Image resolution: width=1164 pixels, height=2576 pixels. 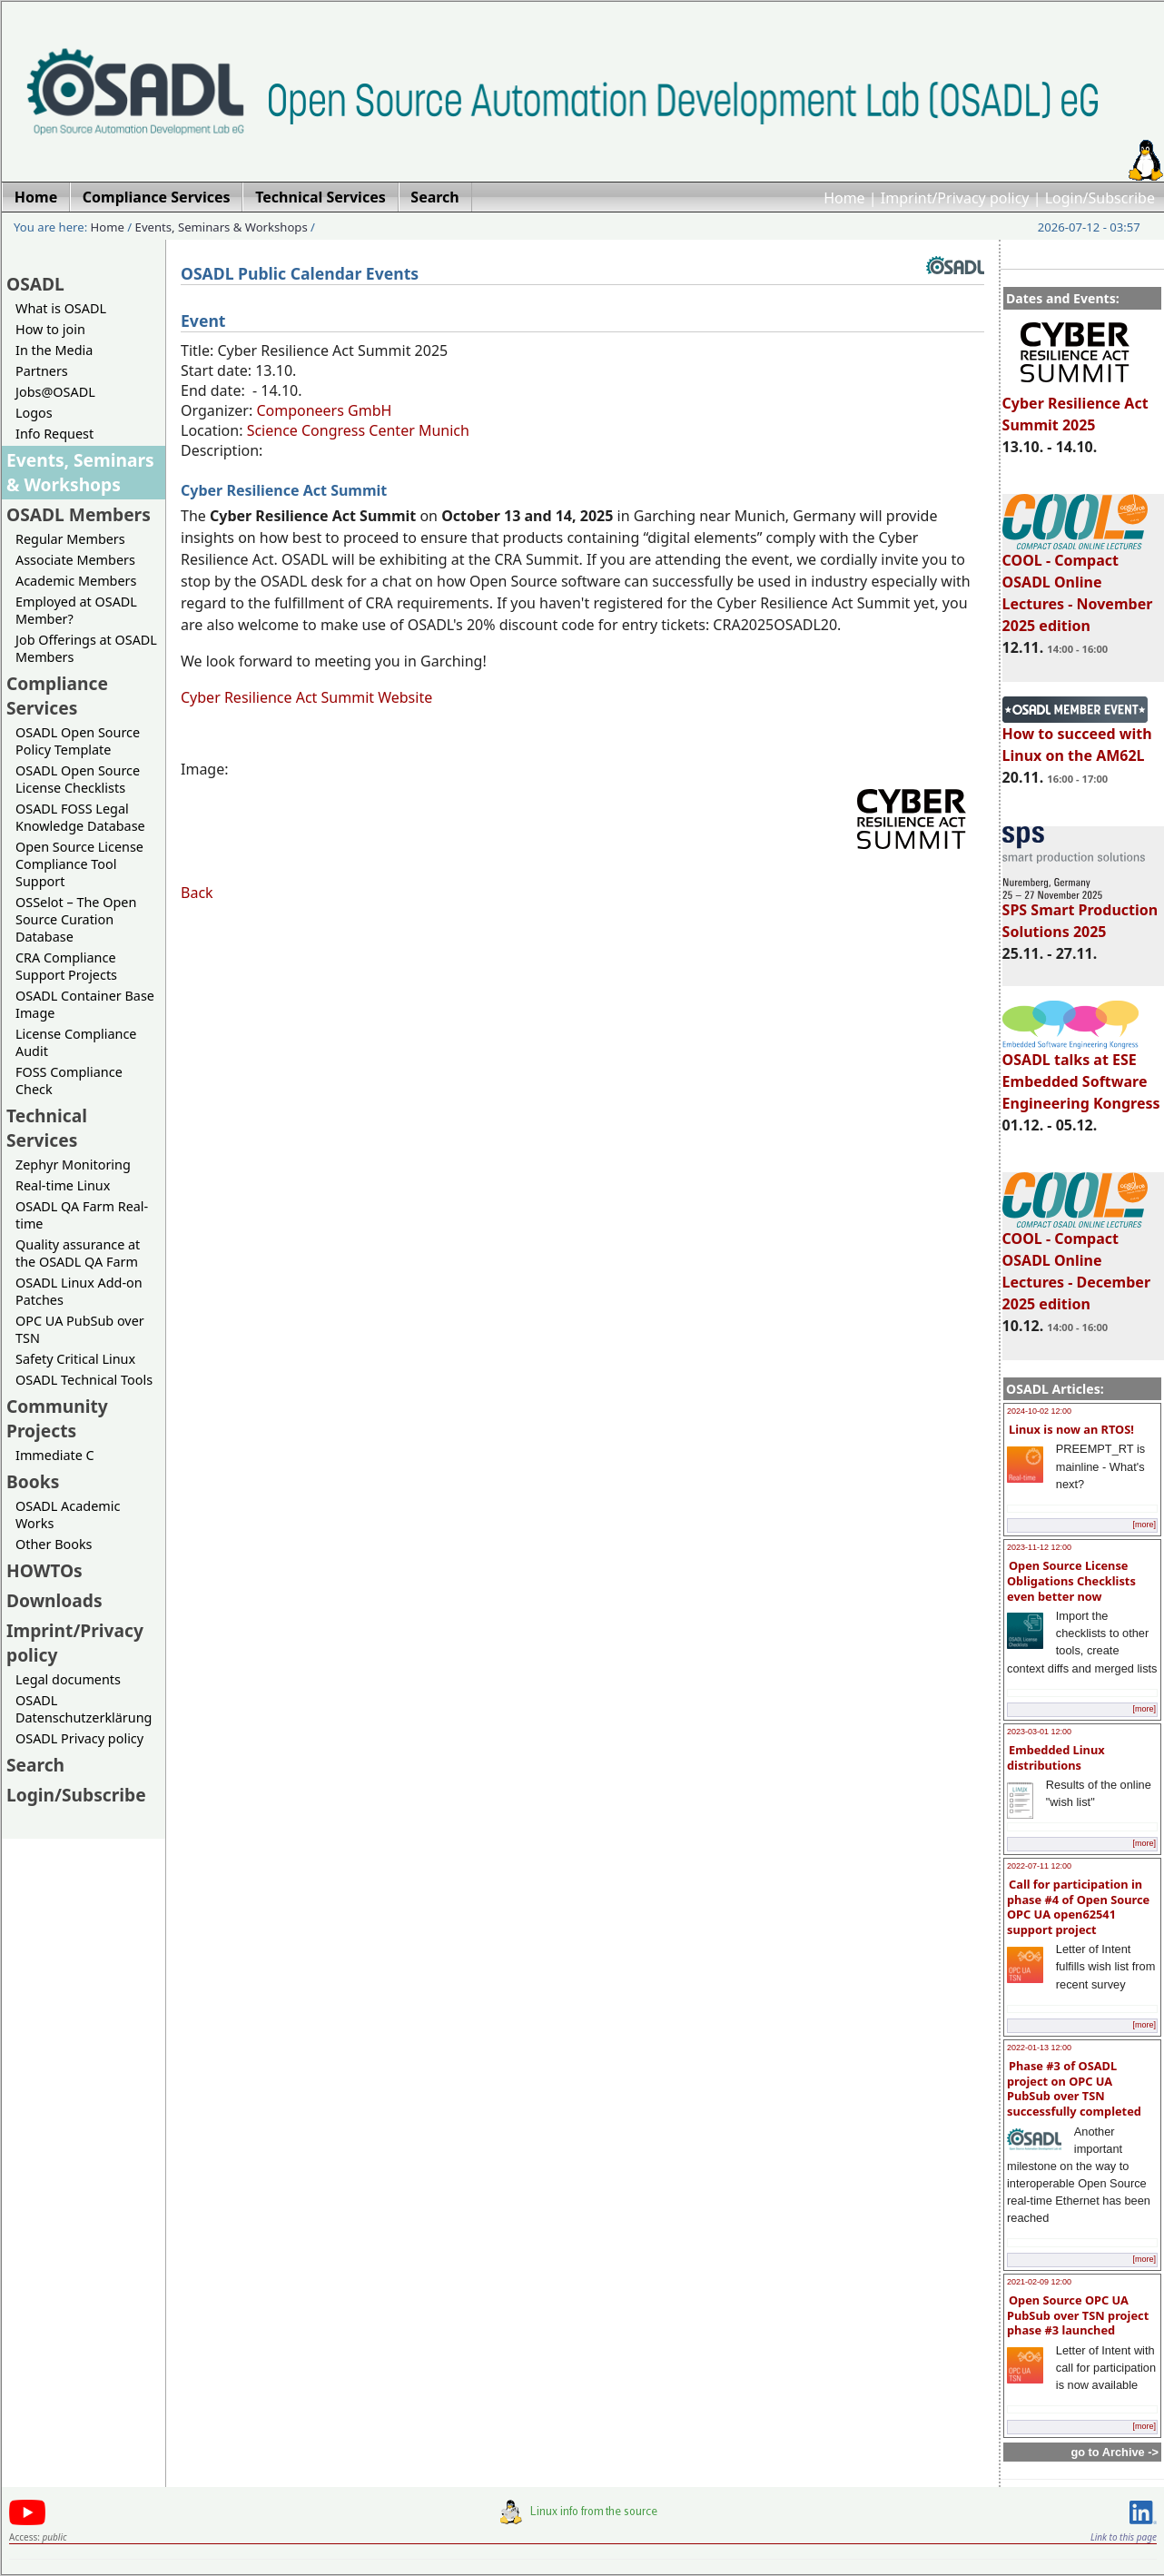 What do you see at coordinates (1080, 912) in the screenshot?
I see `SPS Smart Production Solutions 2025` at bounding box center [1080, 912].